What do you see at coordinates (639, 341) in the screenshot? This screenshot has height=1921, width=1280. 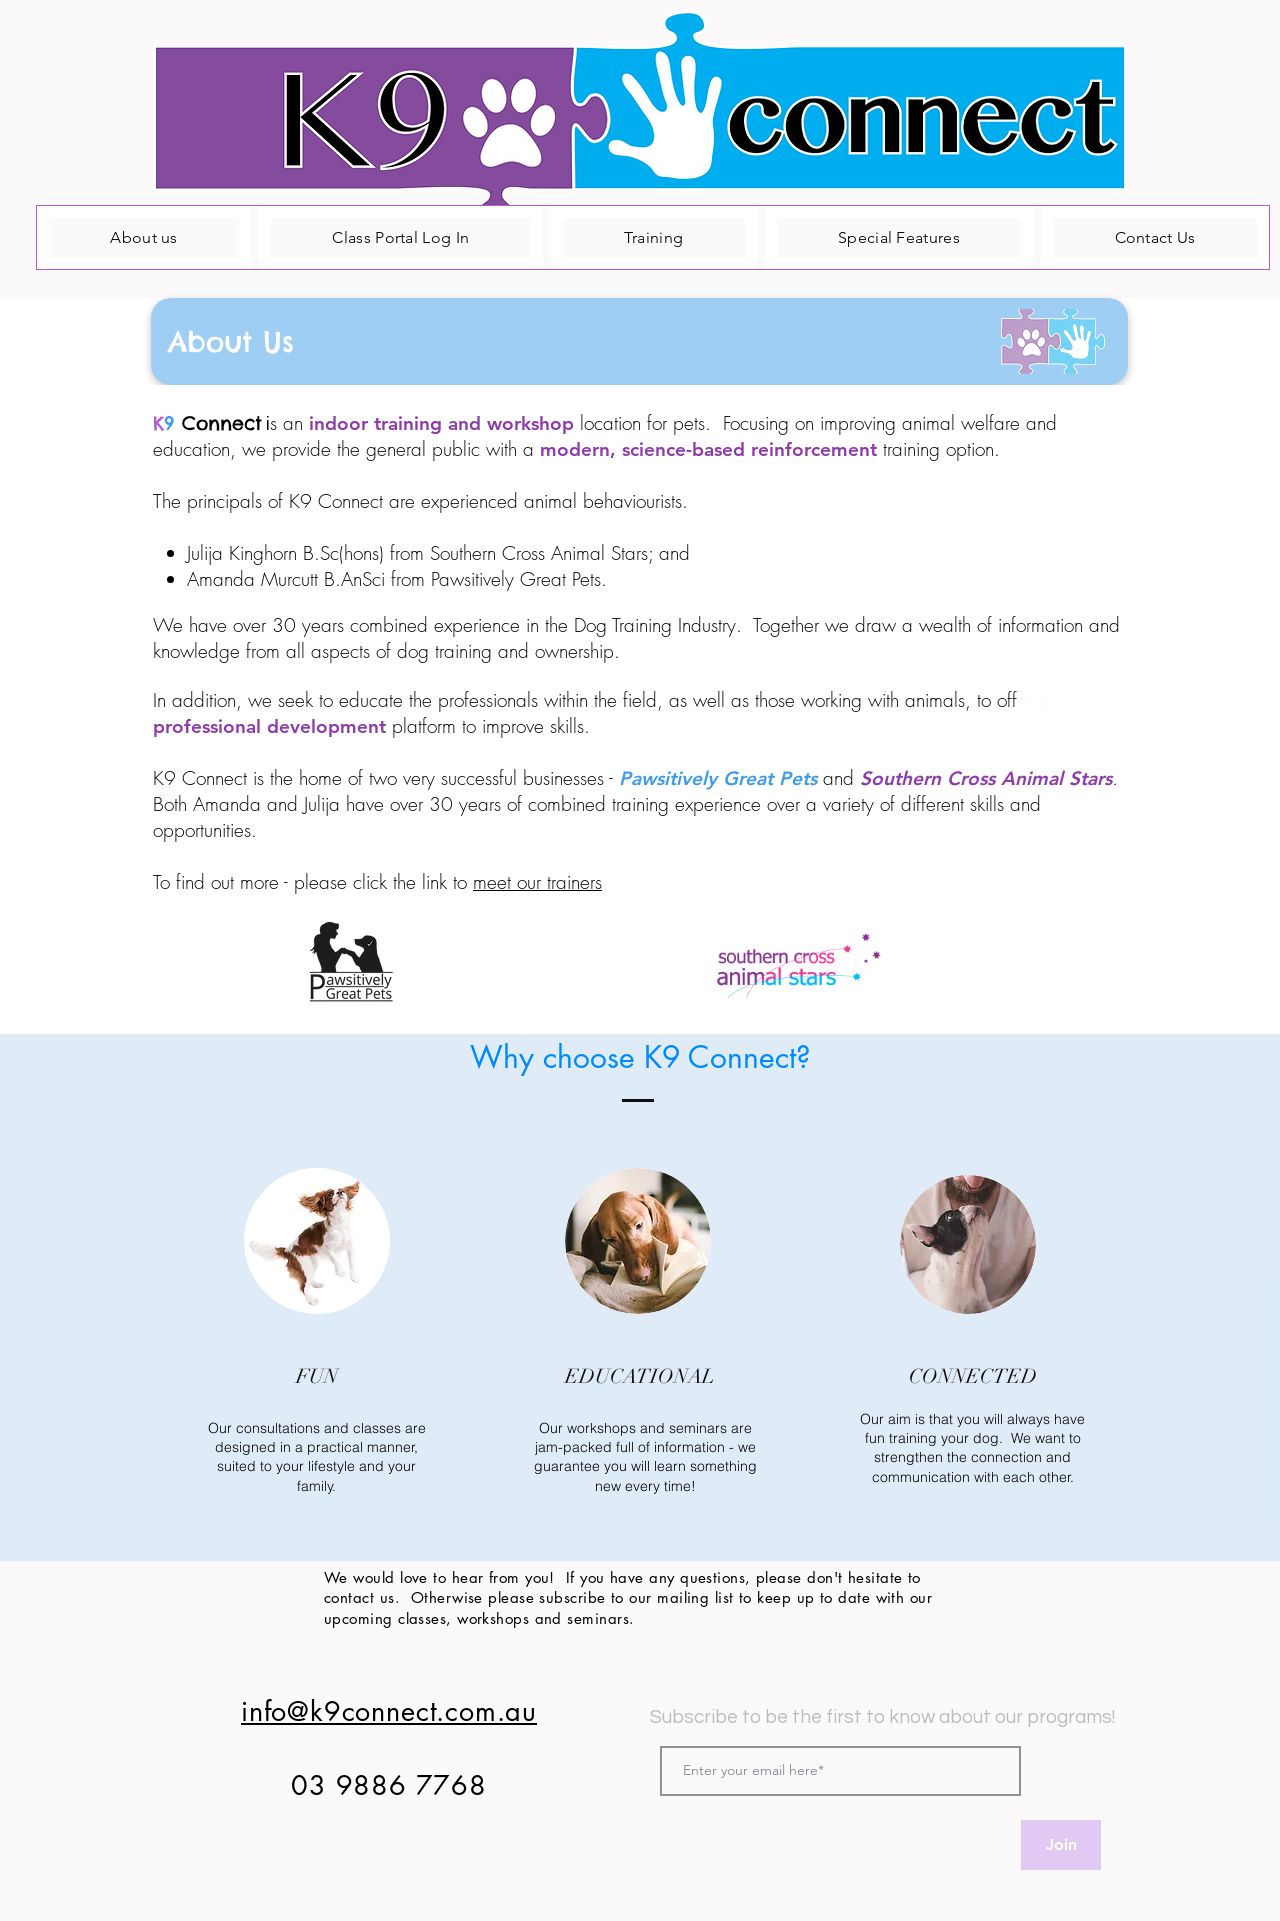 I see `[button]` at bounding box center [639, 341].